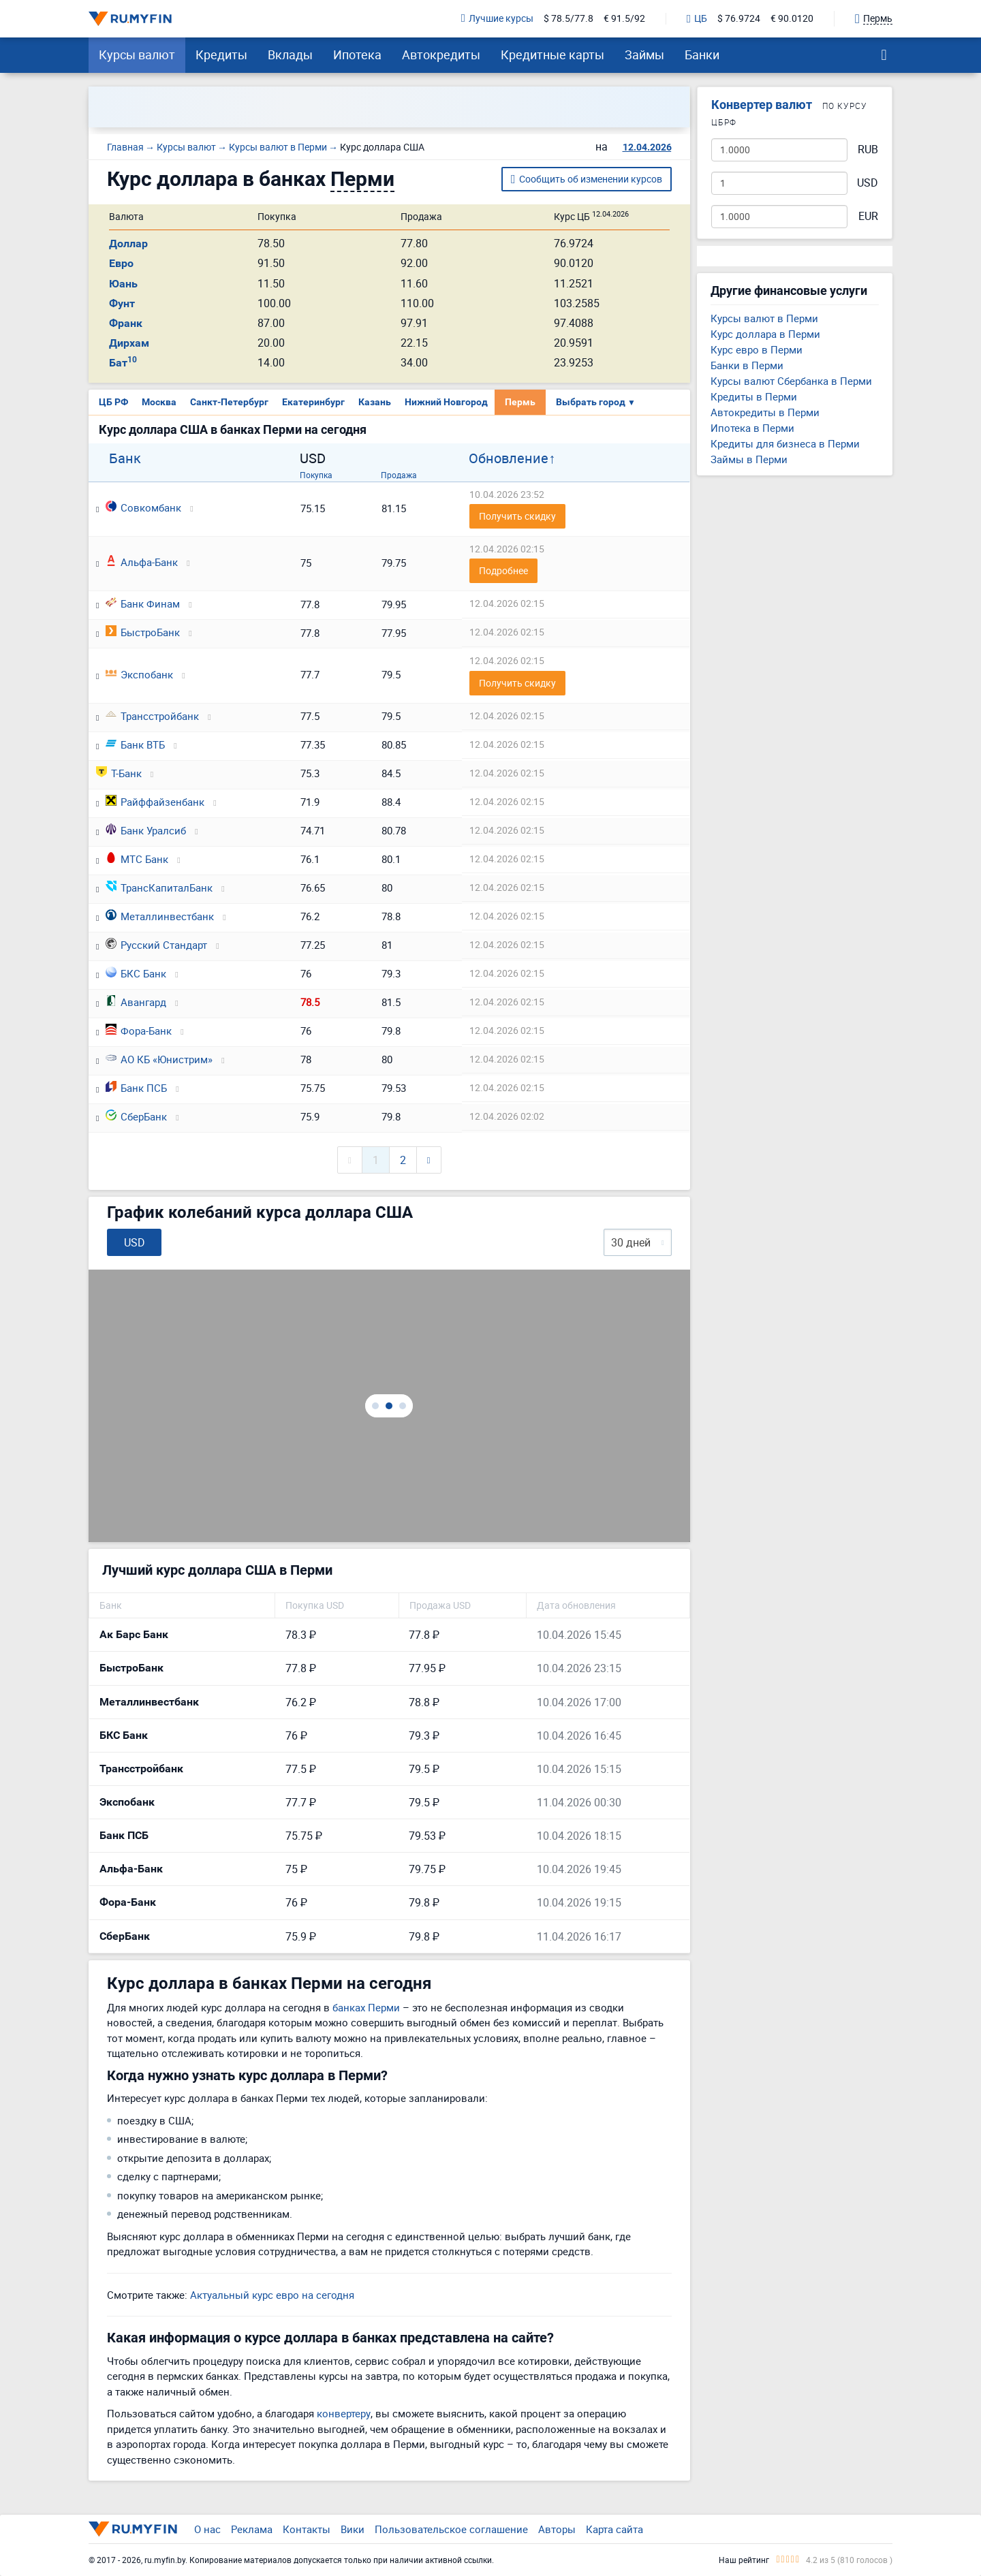  I want to click on Кредиты, so click(221, 54).